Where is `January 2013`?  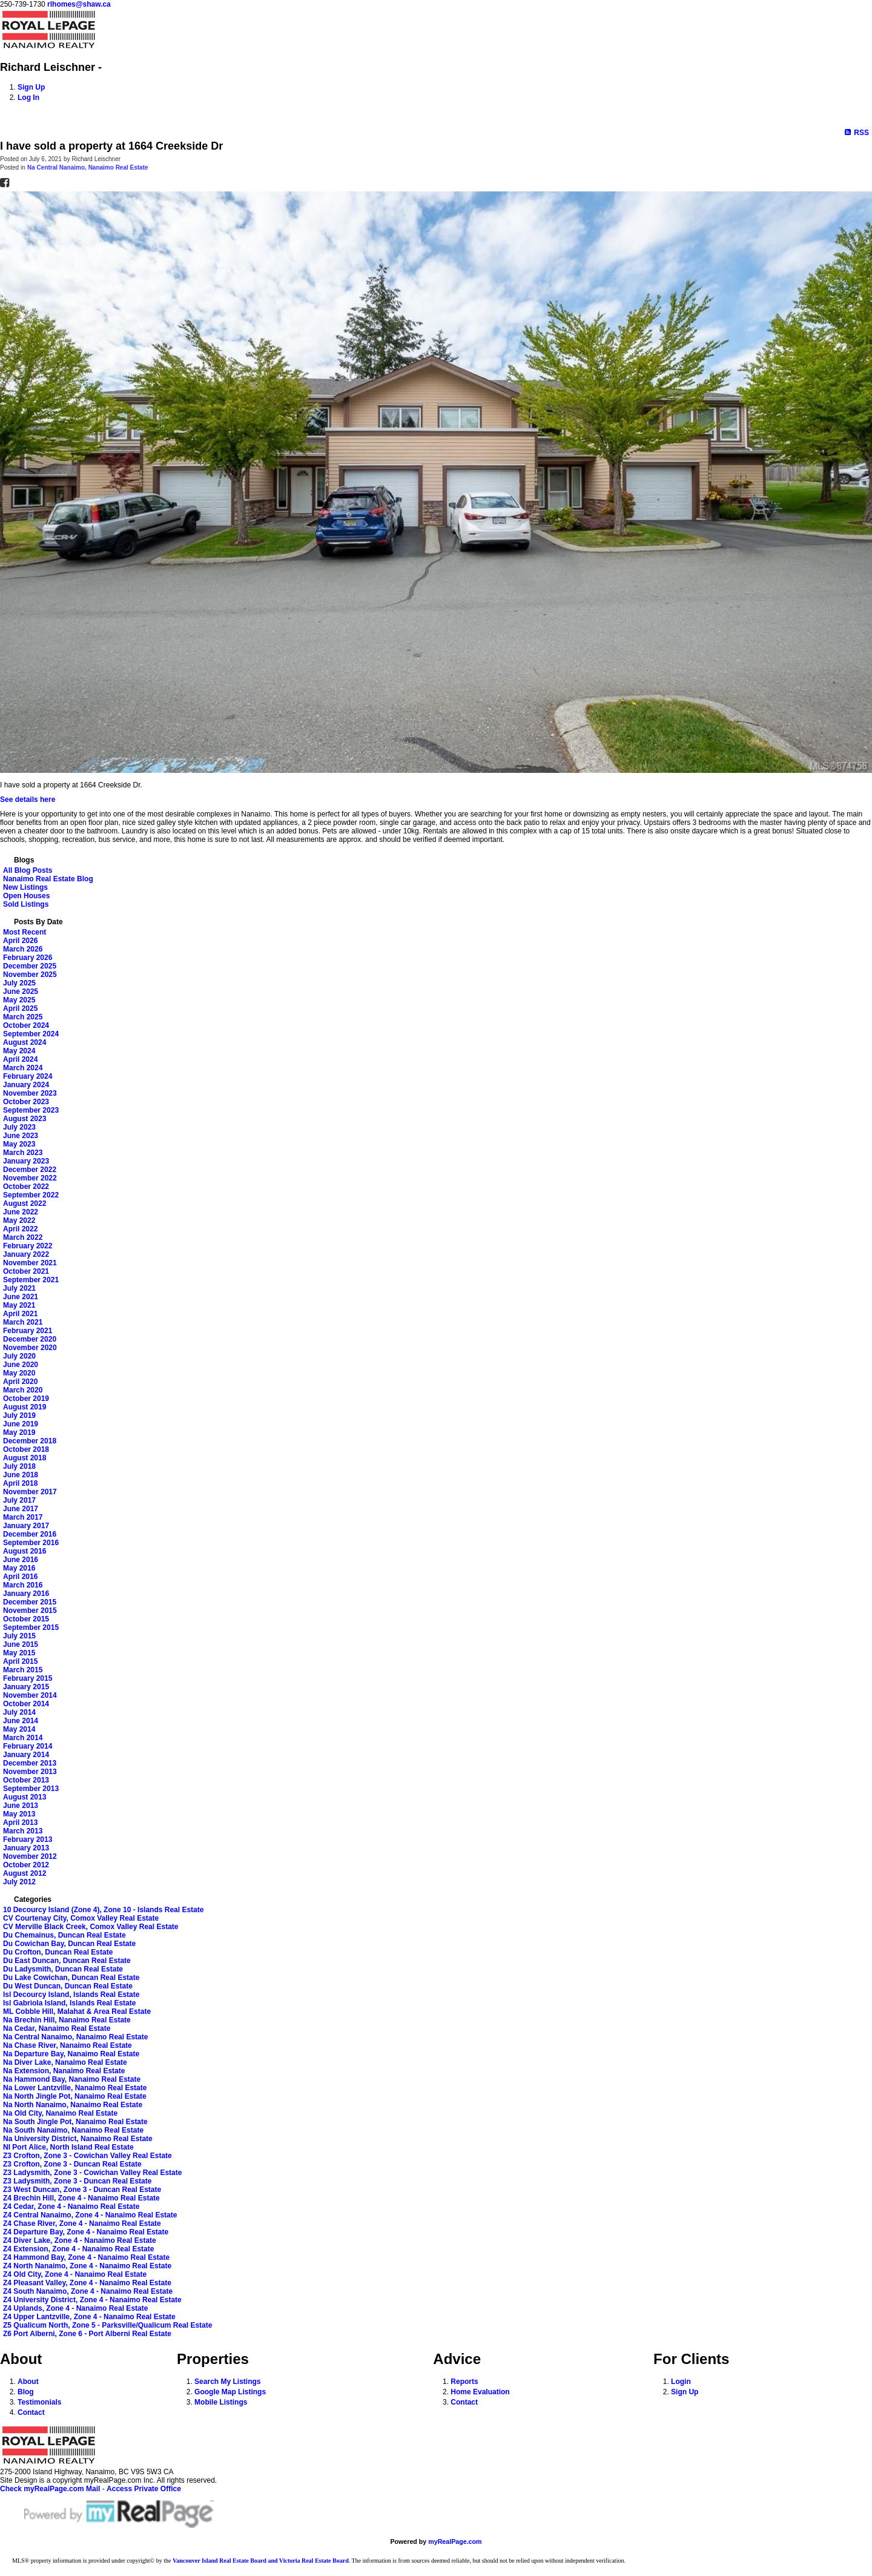 January 2013 is located at coordinates (26, 1848).